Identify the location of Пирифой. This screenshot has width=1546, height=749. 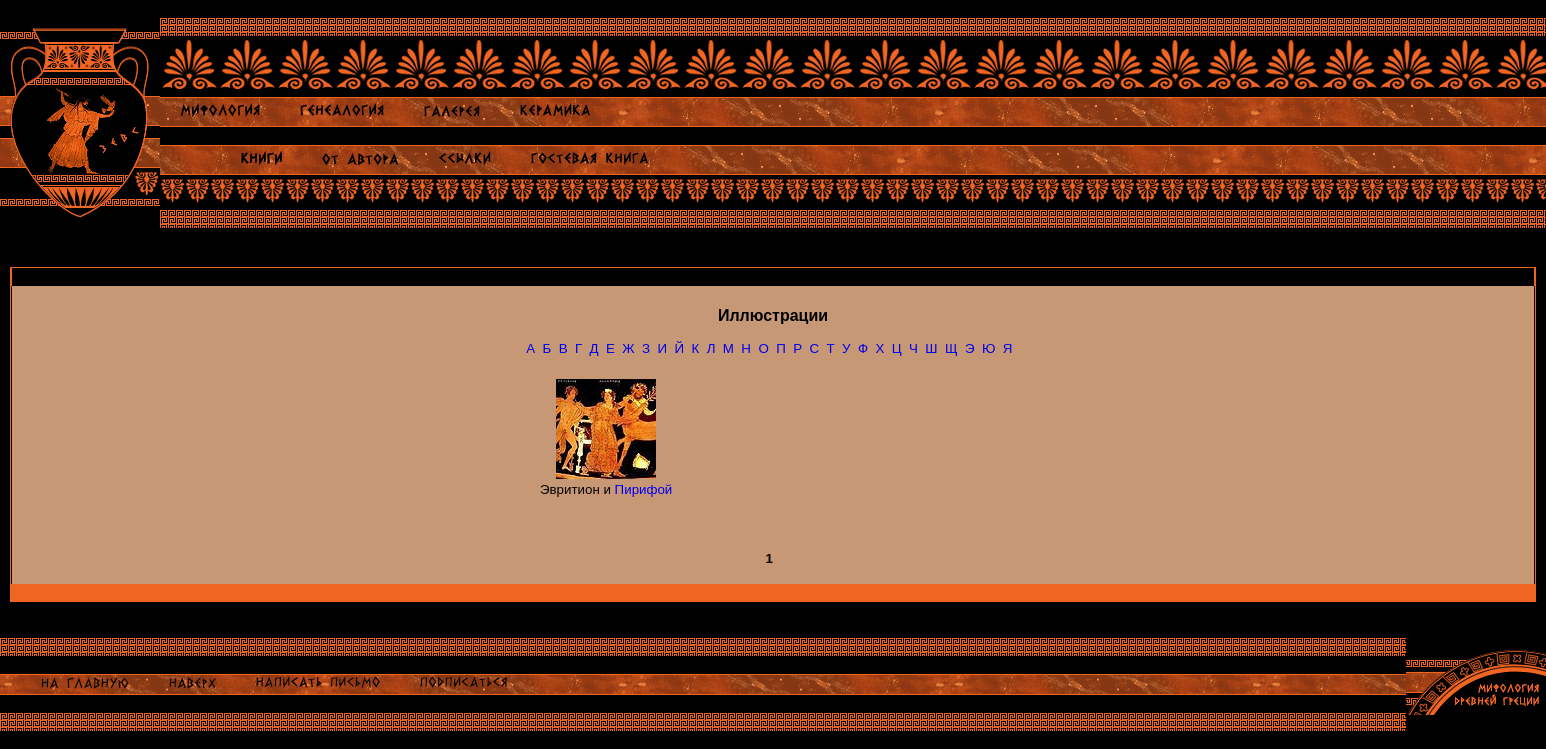
(644, 489).